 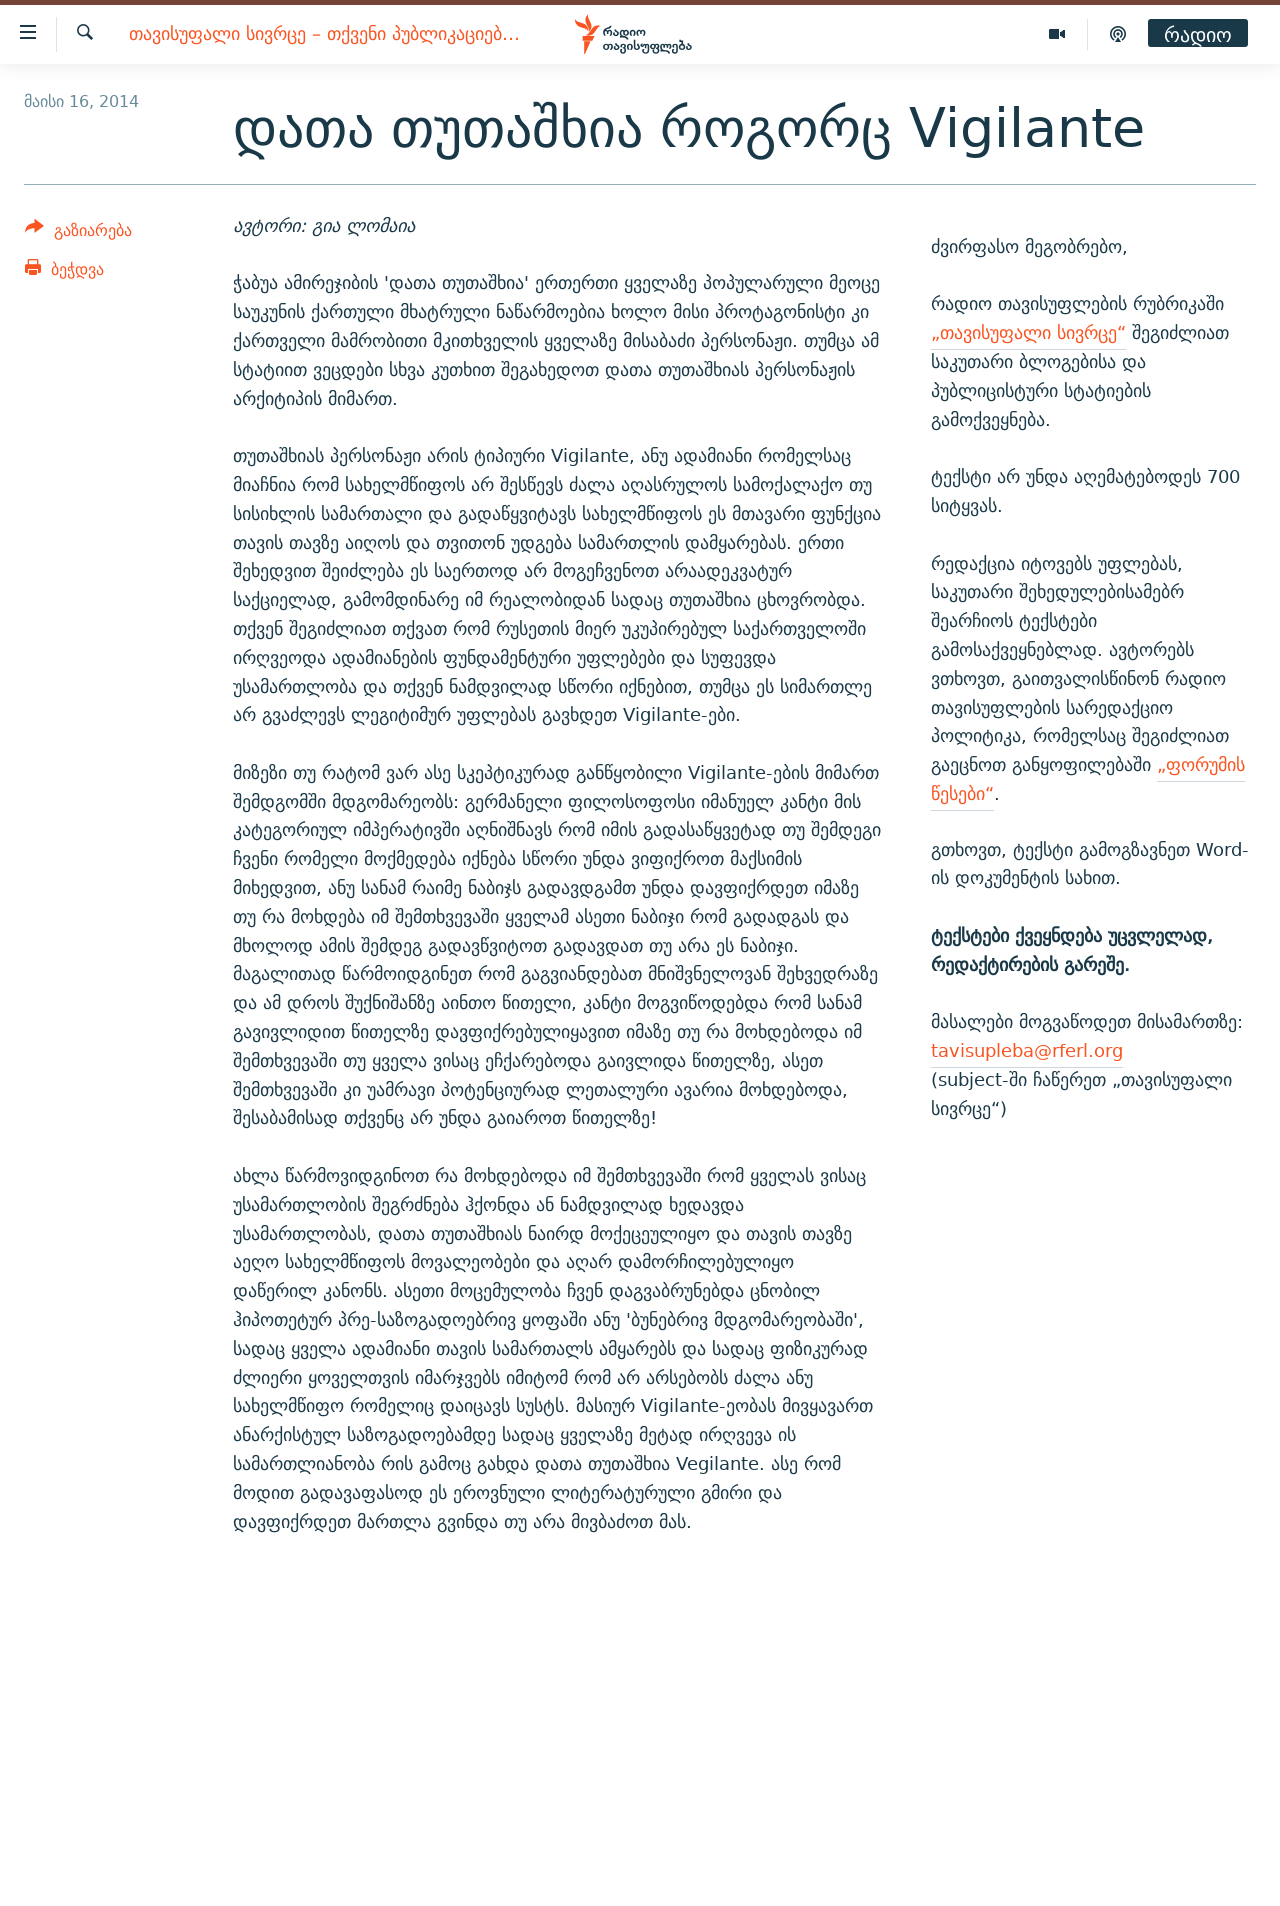 What do you see at coordinates (1027, 1050) in the screenshot?
I see `tavisupleba@rferl.org` at bounding box center [1027, 1050].